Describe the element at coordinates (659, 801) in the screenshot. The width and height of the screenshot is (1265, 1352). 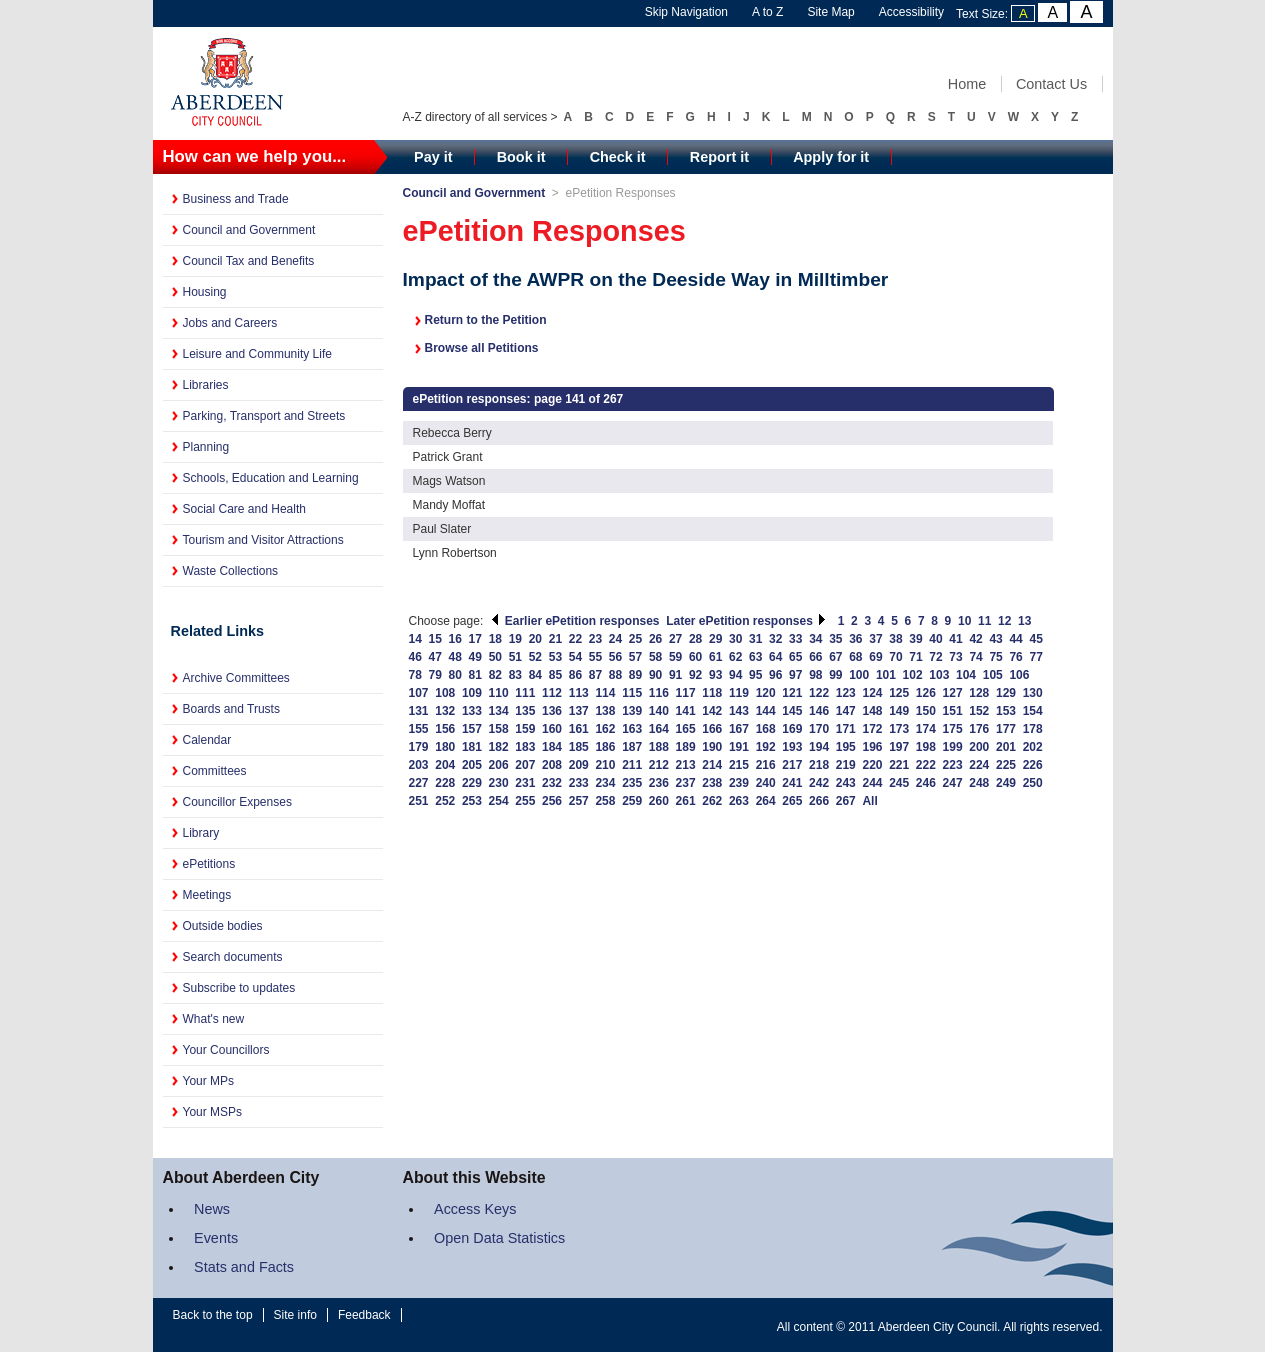
I see `260` at that location.